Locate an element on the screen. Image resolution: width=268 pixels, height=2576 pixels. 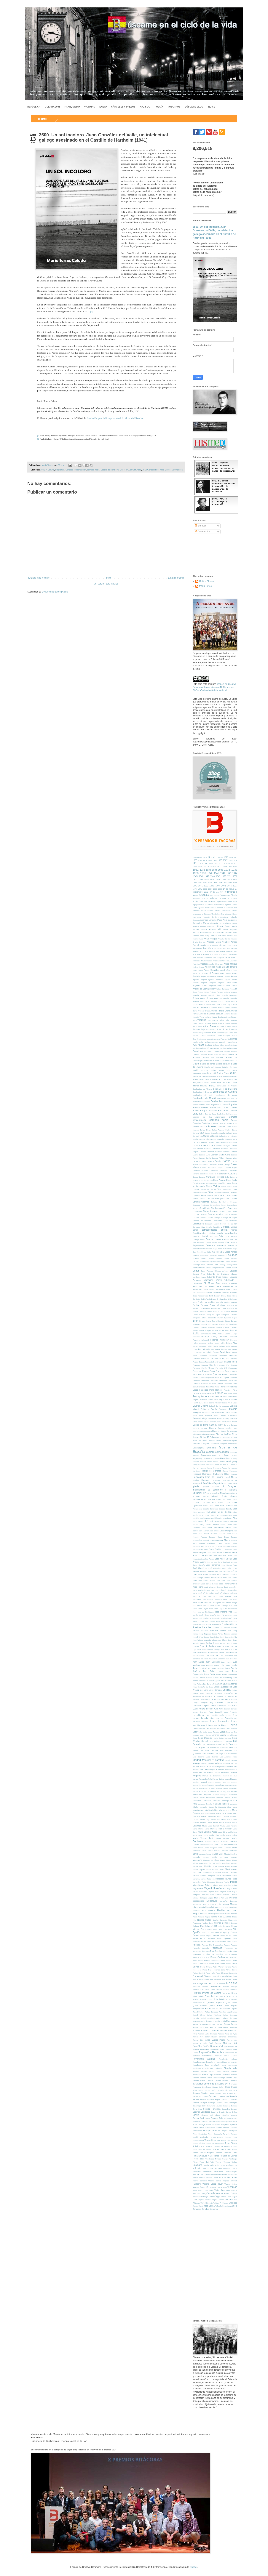
Dolores Aparicio Blanco is located at coordinates (203, 1258).